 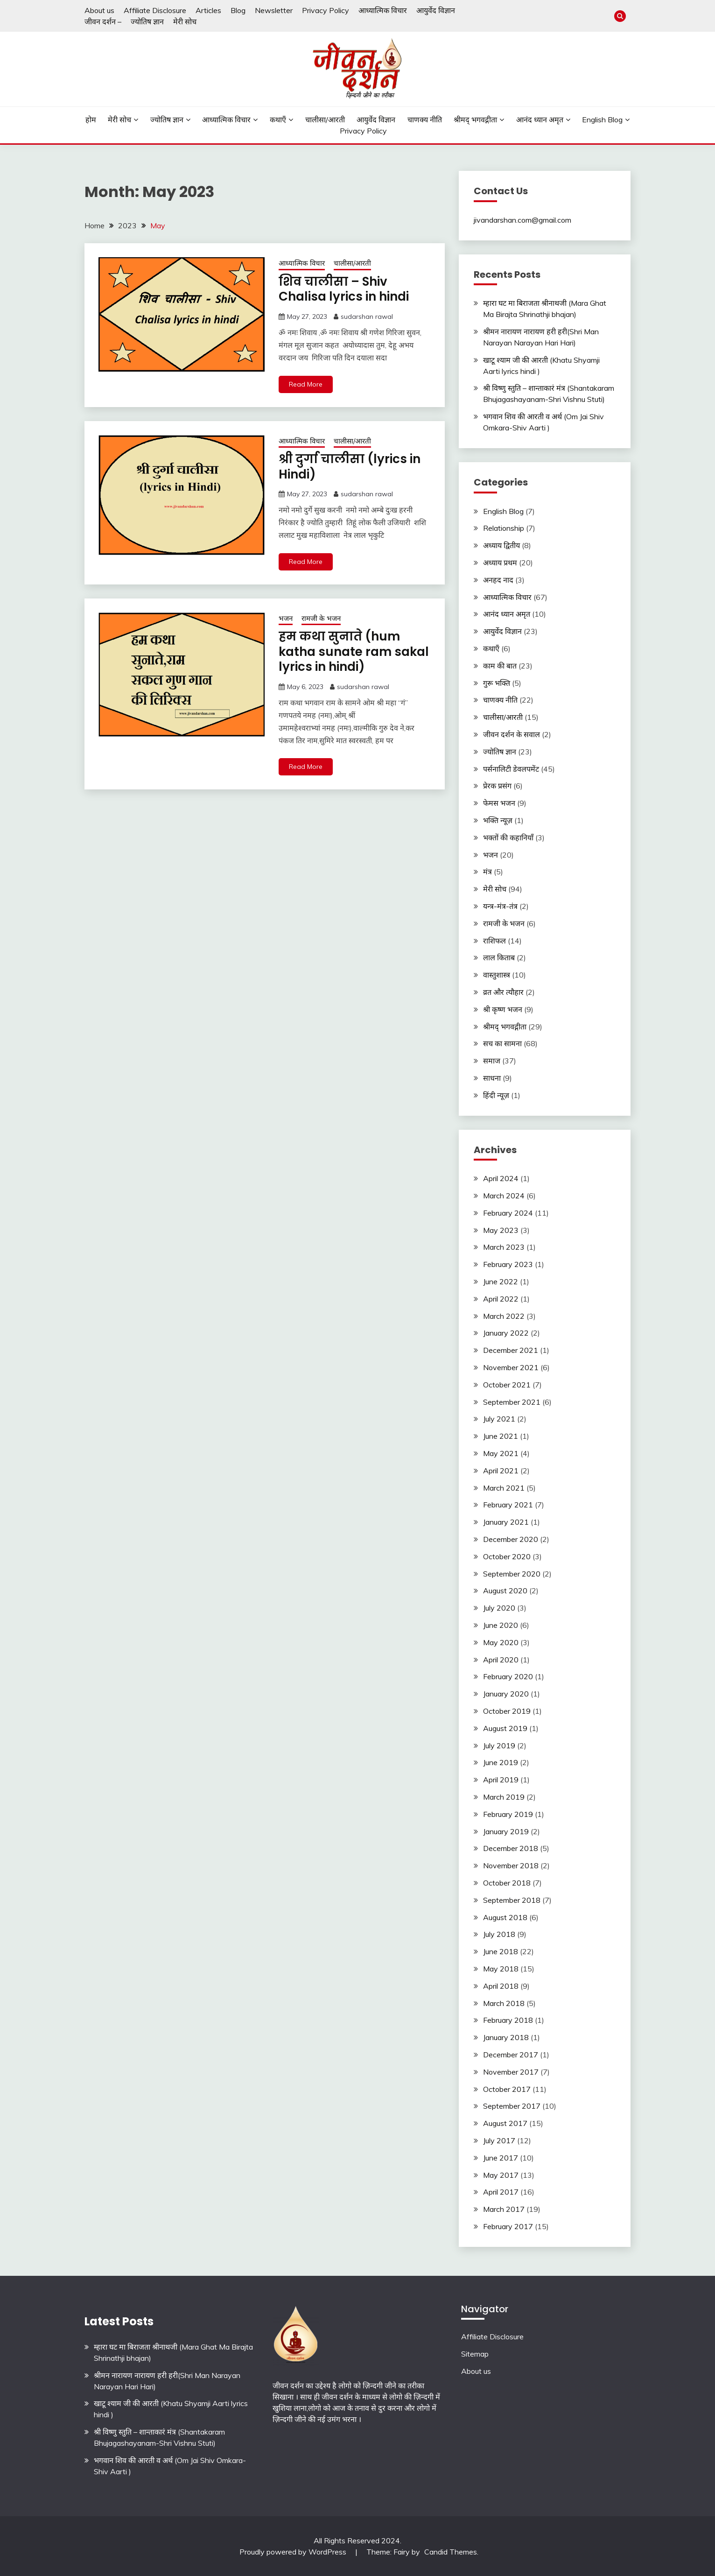 I want to click on sudarshan rawal, so click(x=367, y=316).